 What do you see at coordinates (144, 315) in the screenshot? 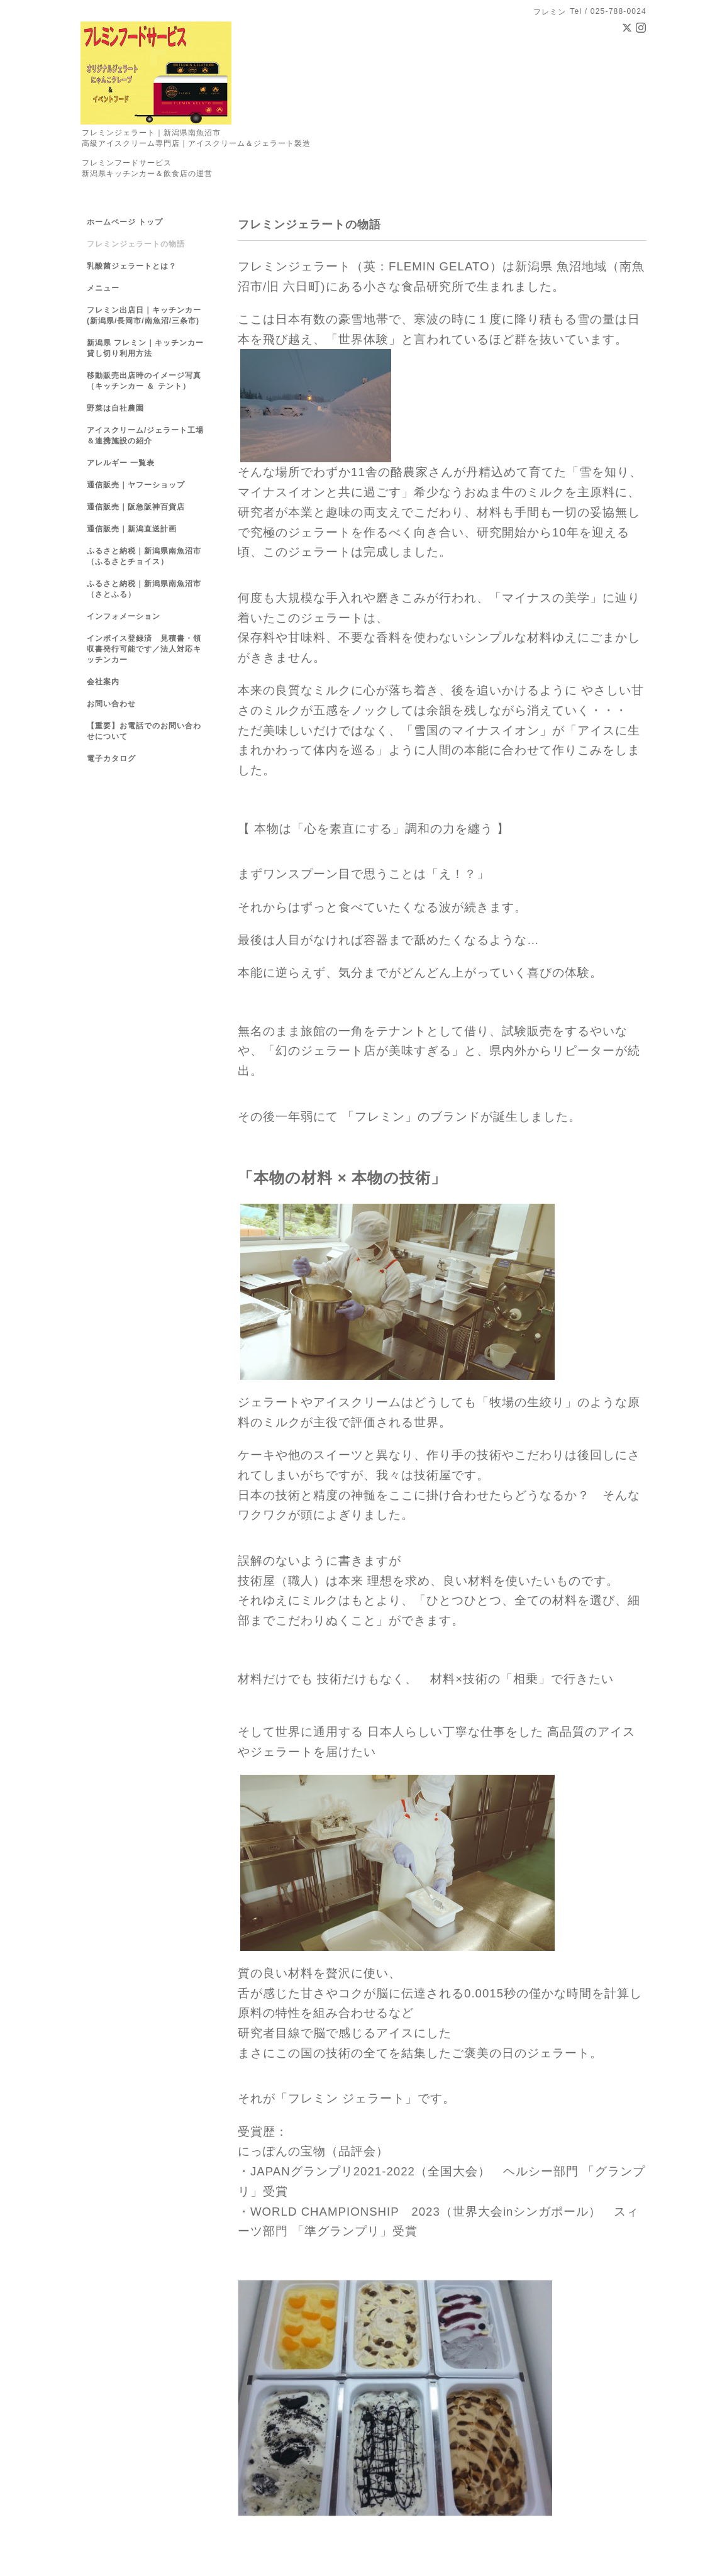
I see `フレミン出店日｜キッチンカー(新潟県/長岡市/南魚沼/三条市)` at bounding box center [144, 315].